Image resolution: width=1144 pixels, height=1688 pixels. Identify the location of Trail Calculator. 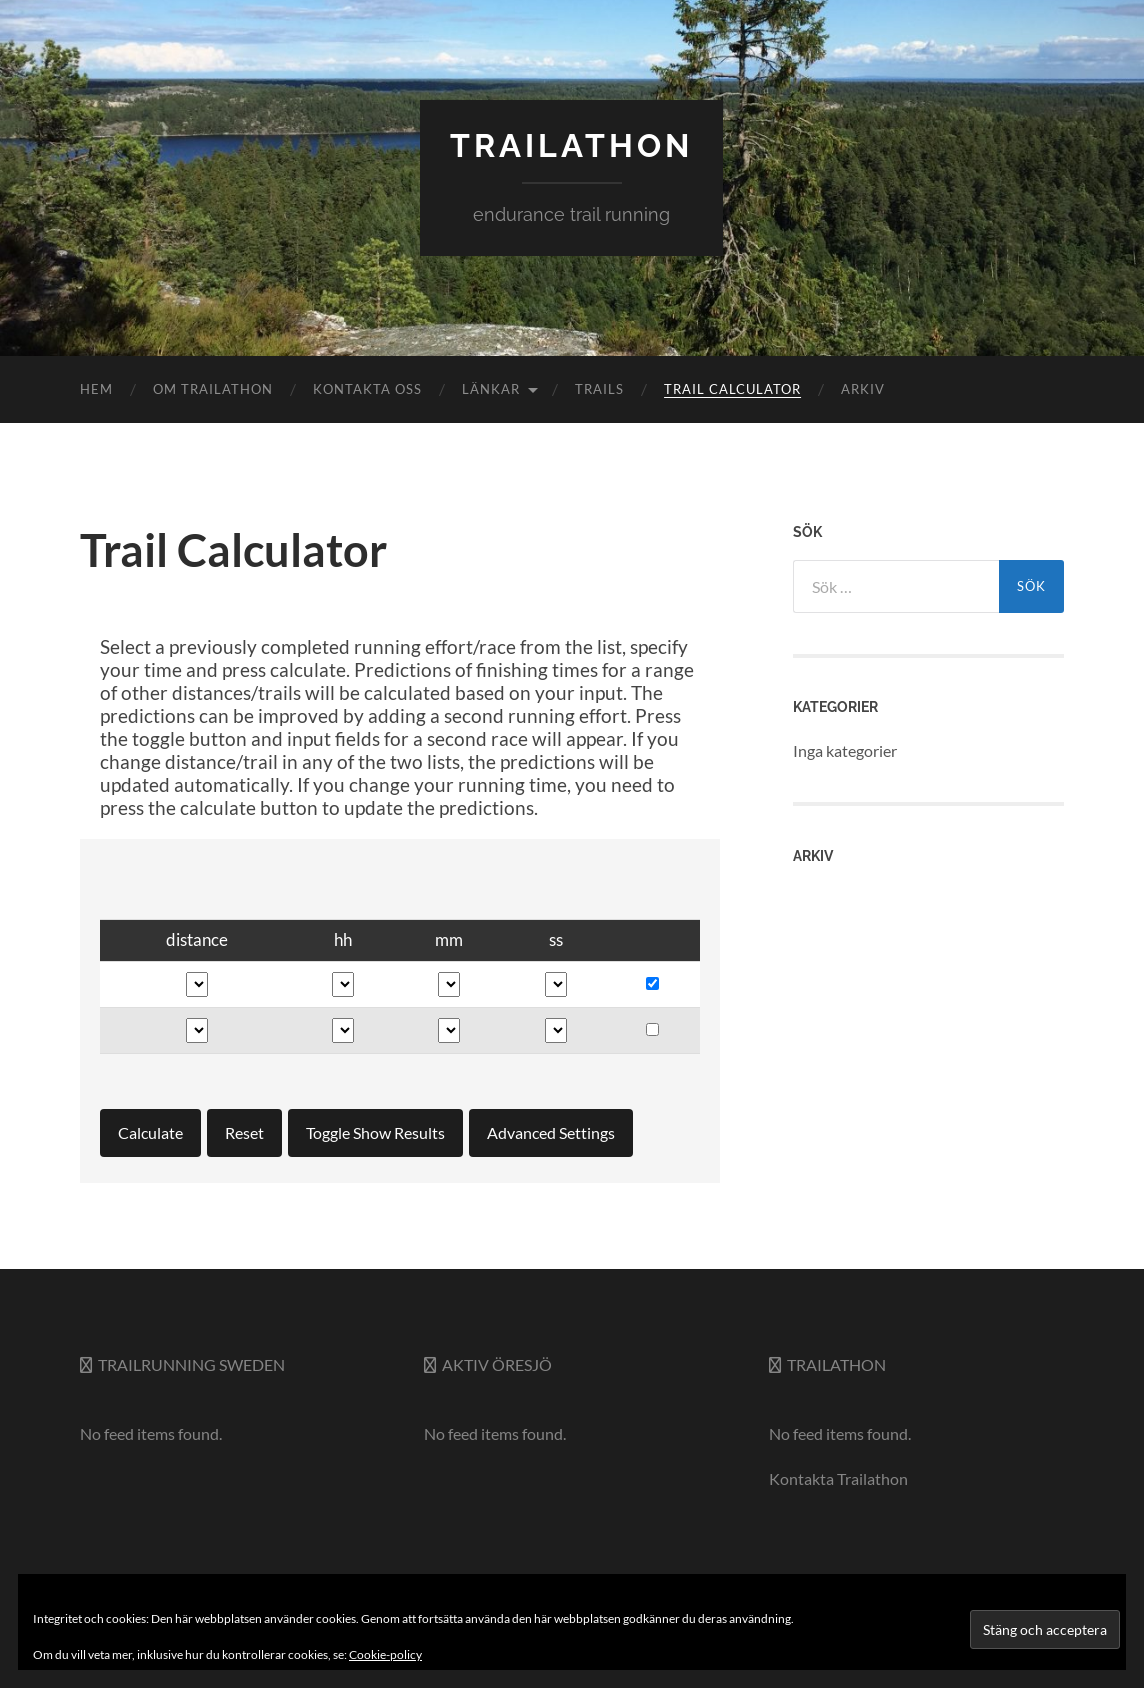
(732, 389).